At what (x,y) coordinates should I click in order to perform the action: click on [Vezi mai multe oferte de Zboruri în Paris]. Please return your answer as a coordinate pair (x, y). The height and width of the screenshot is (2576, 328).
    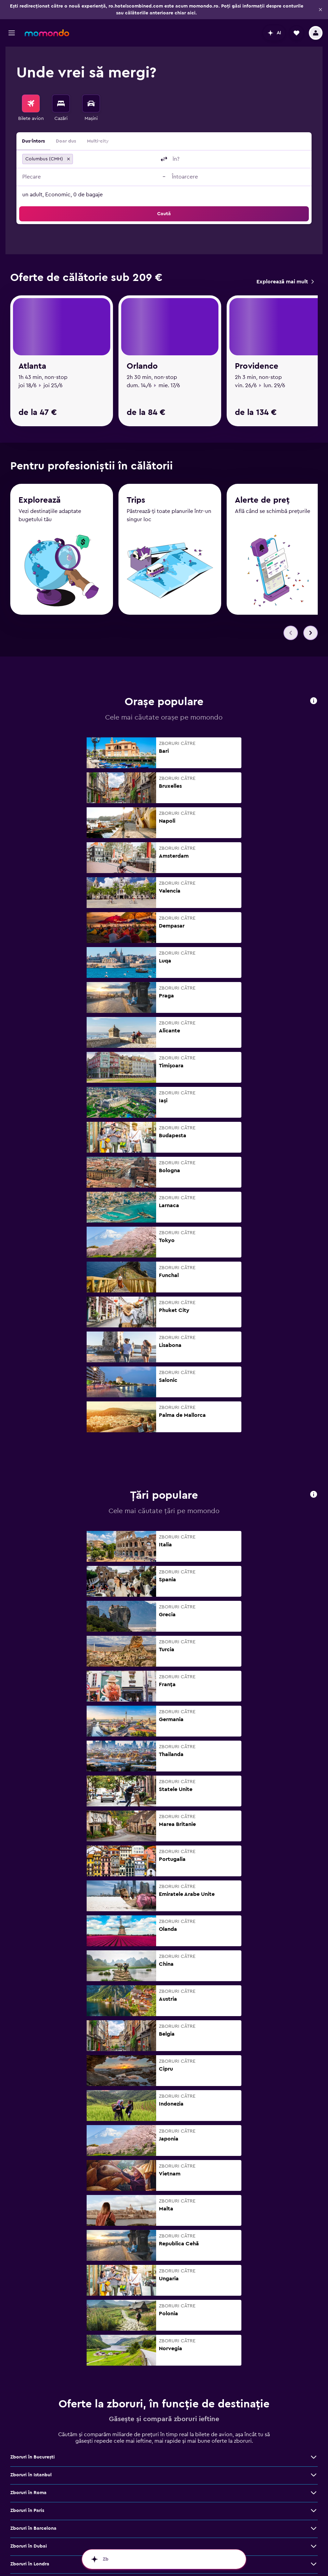
    Looking at the image, I should click on (314, 2297).